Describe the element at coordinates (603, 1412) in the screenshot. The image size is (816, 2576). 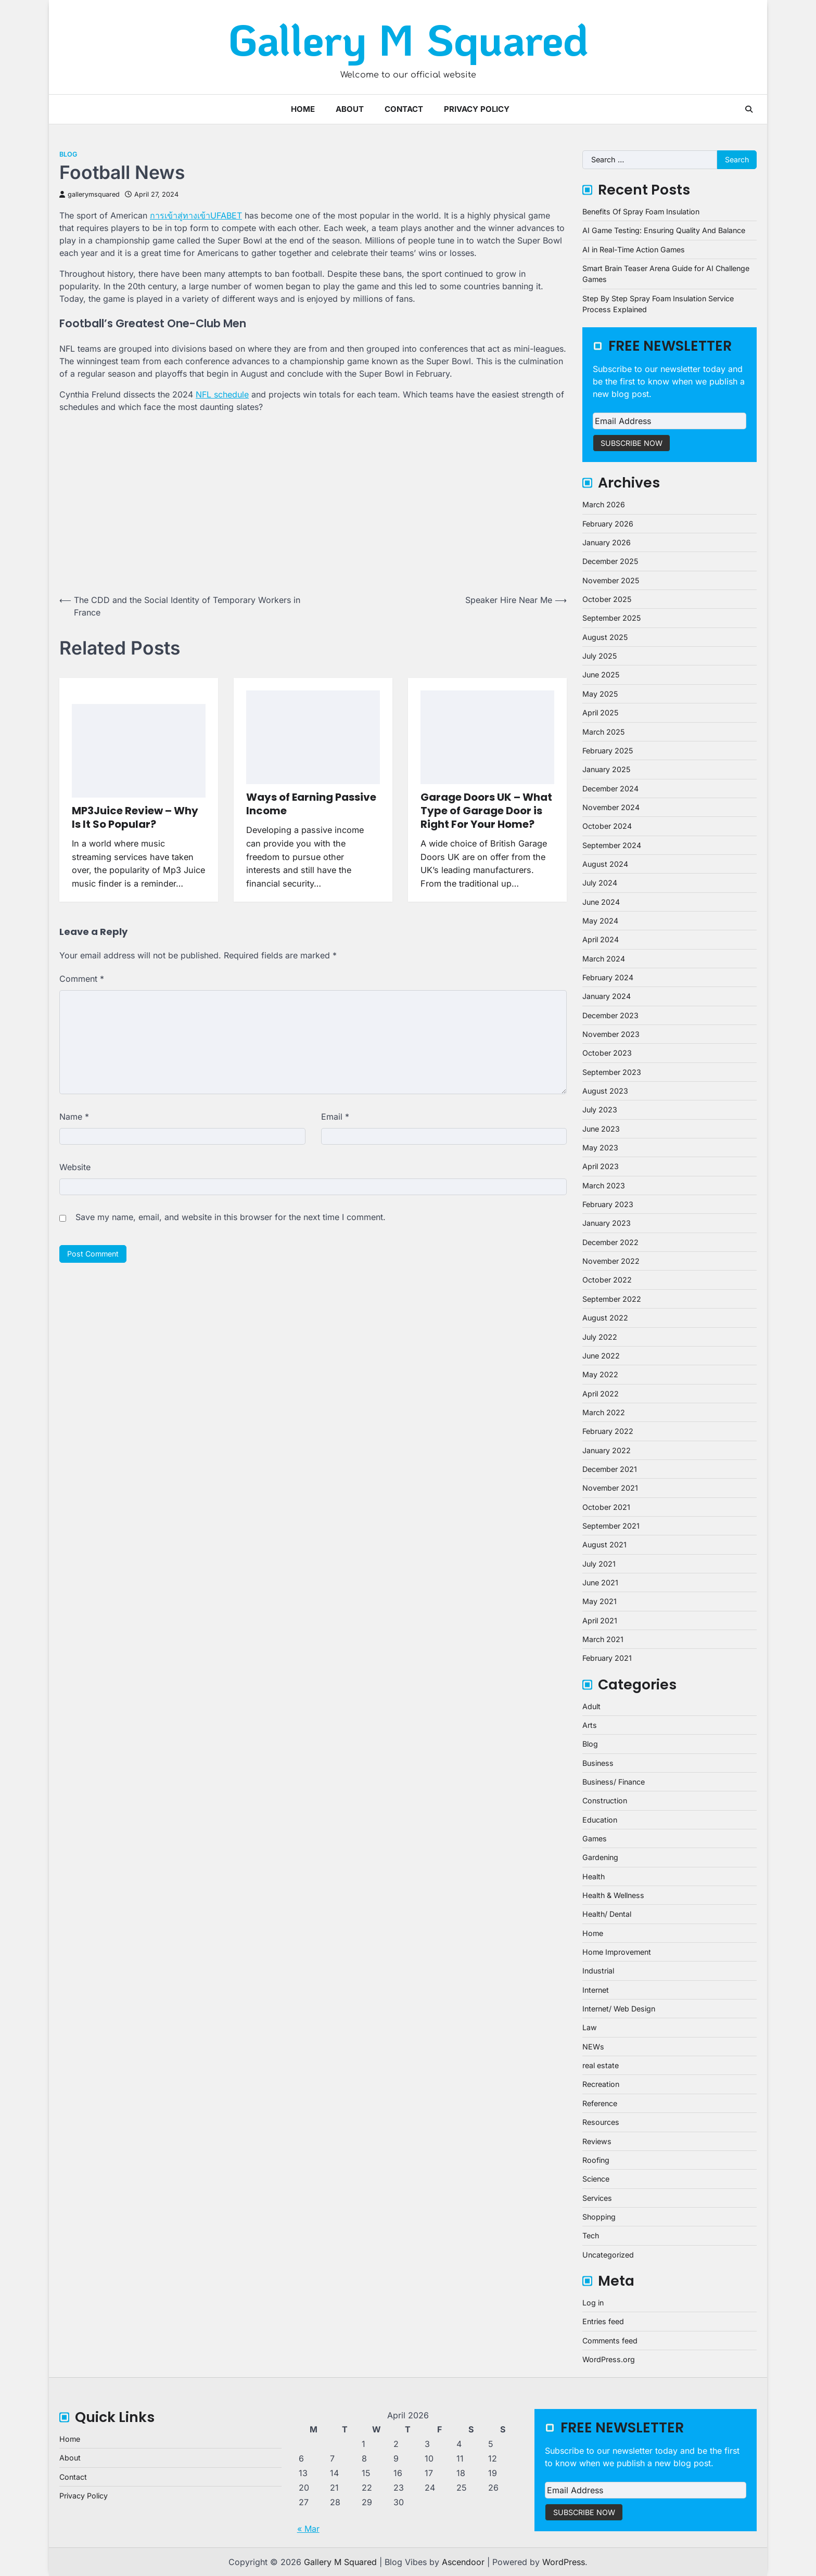
I see `March 2022` at that location.